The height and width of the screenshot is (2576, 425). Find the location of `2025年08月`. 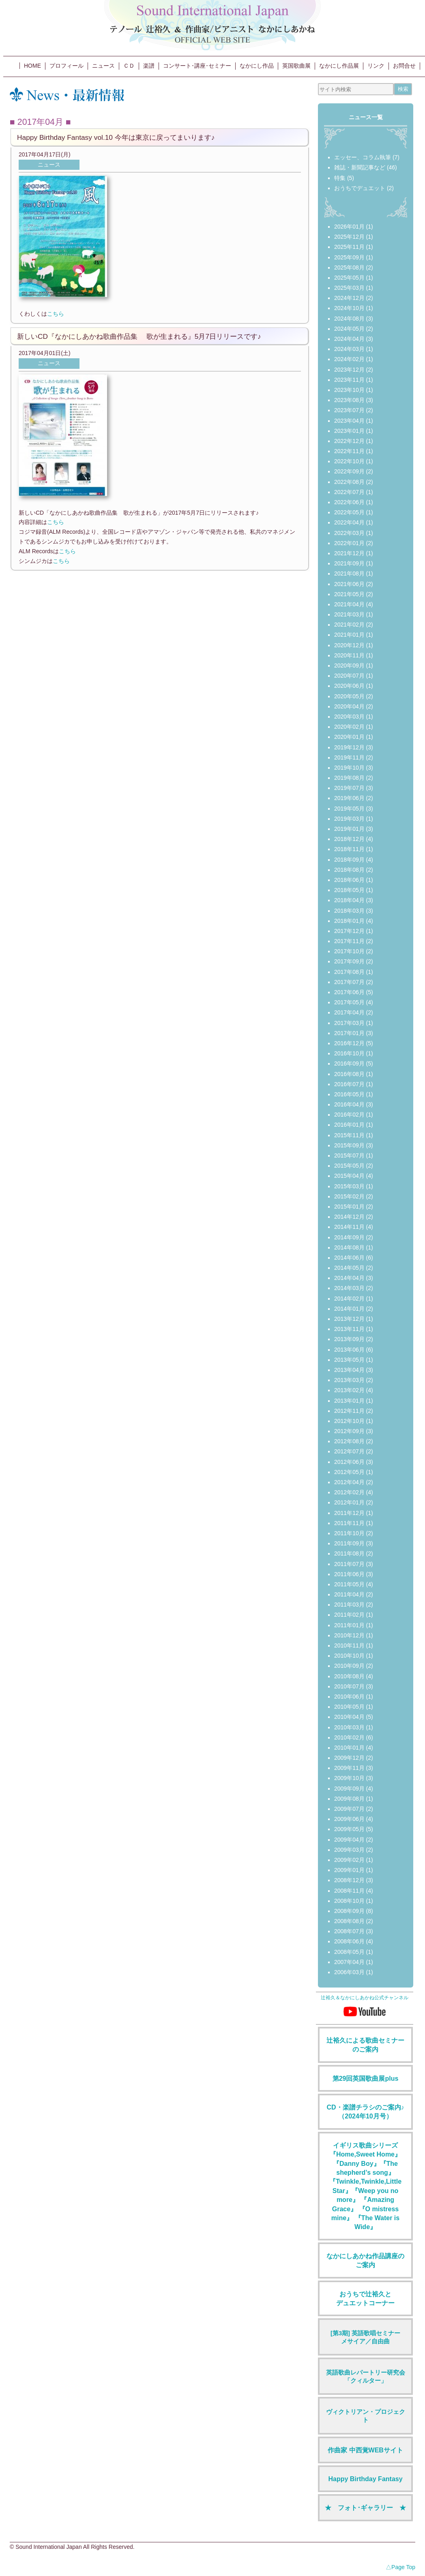

2025年08月 is located at coordinates (349, 267).